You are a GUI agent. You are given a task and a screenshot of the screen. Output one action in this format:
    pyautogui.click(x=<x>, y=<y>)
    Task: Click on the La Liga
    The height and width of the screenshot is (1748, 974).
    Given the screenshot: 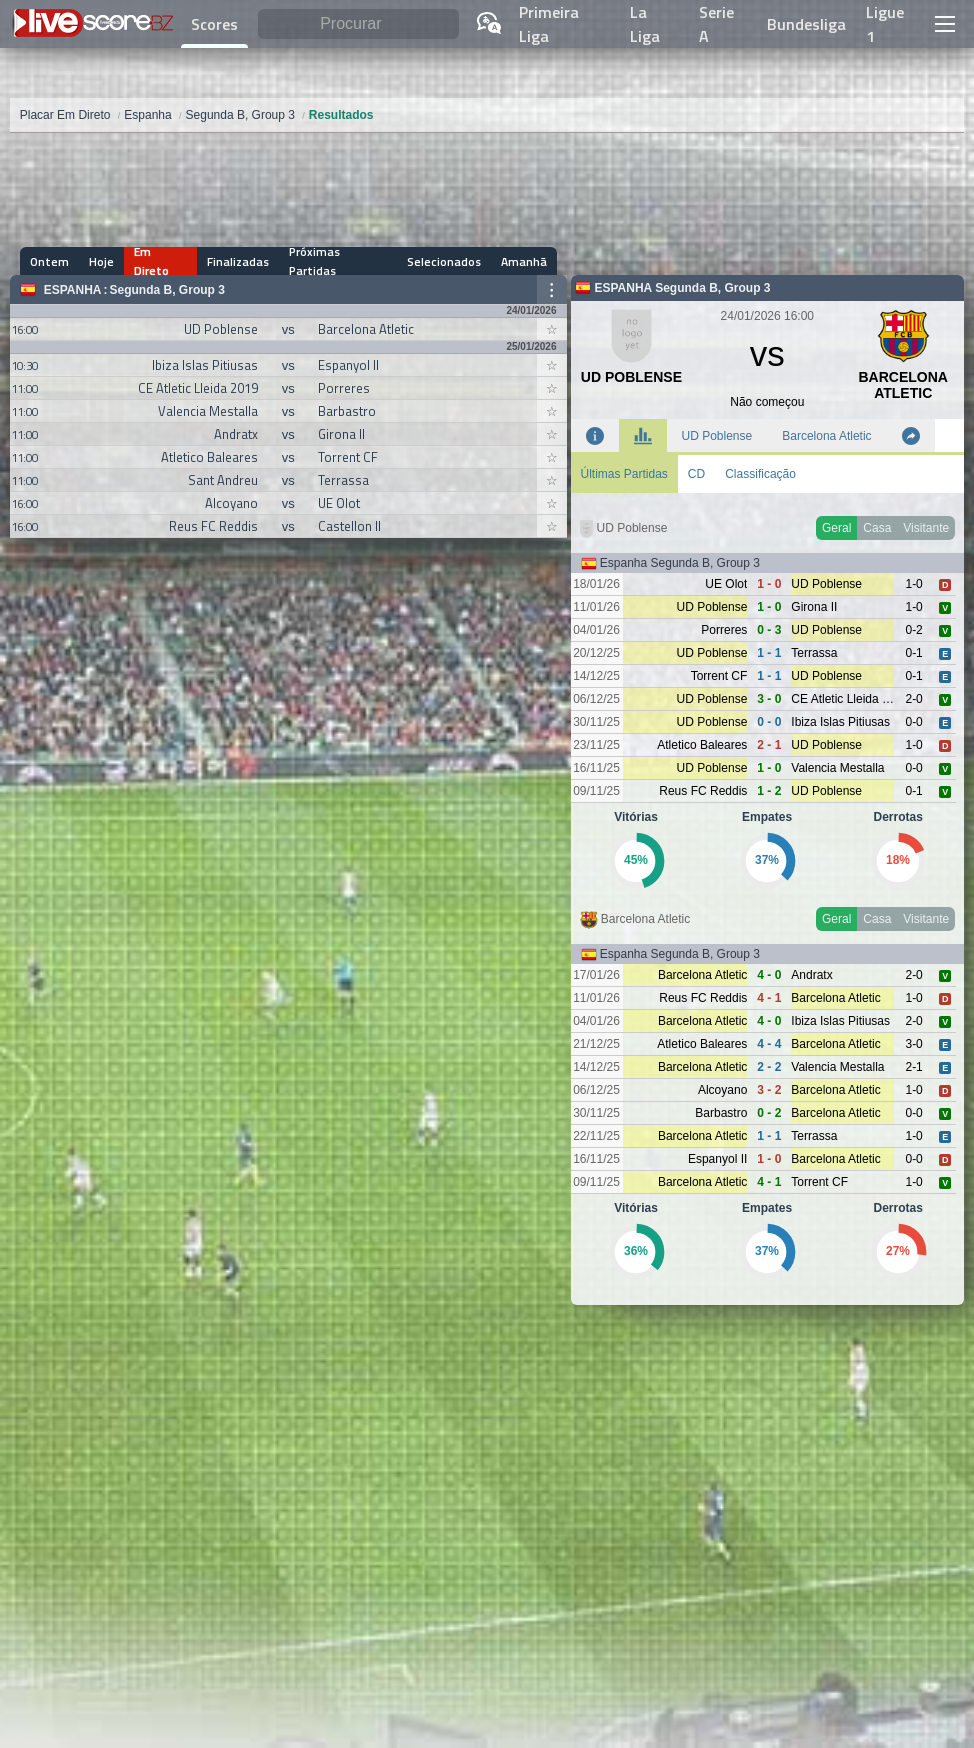 What is the action you would take?
    pyautogui.click(x=645, y=24)
    